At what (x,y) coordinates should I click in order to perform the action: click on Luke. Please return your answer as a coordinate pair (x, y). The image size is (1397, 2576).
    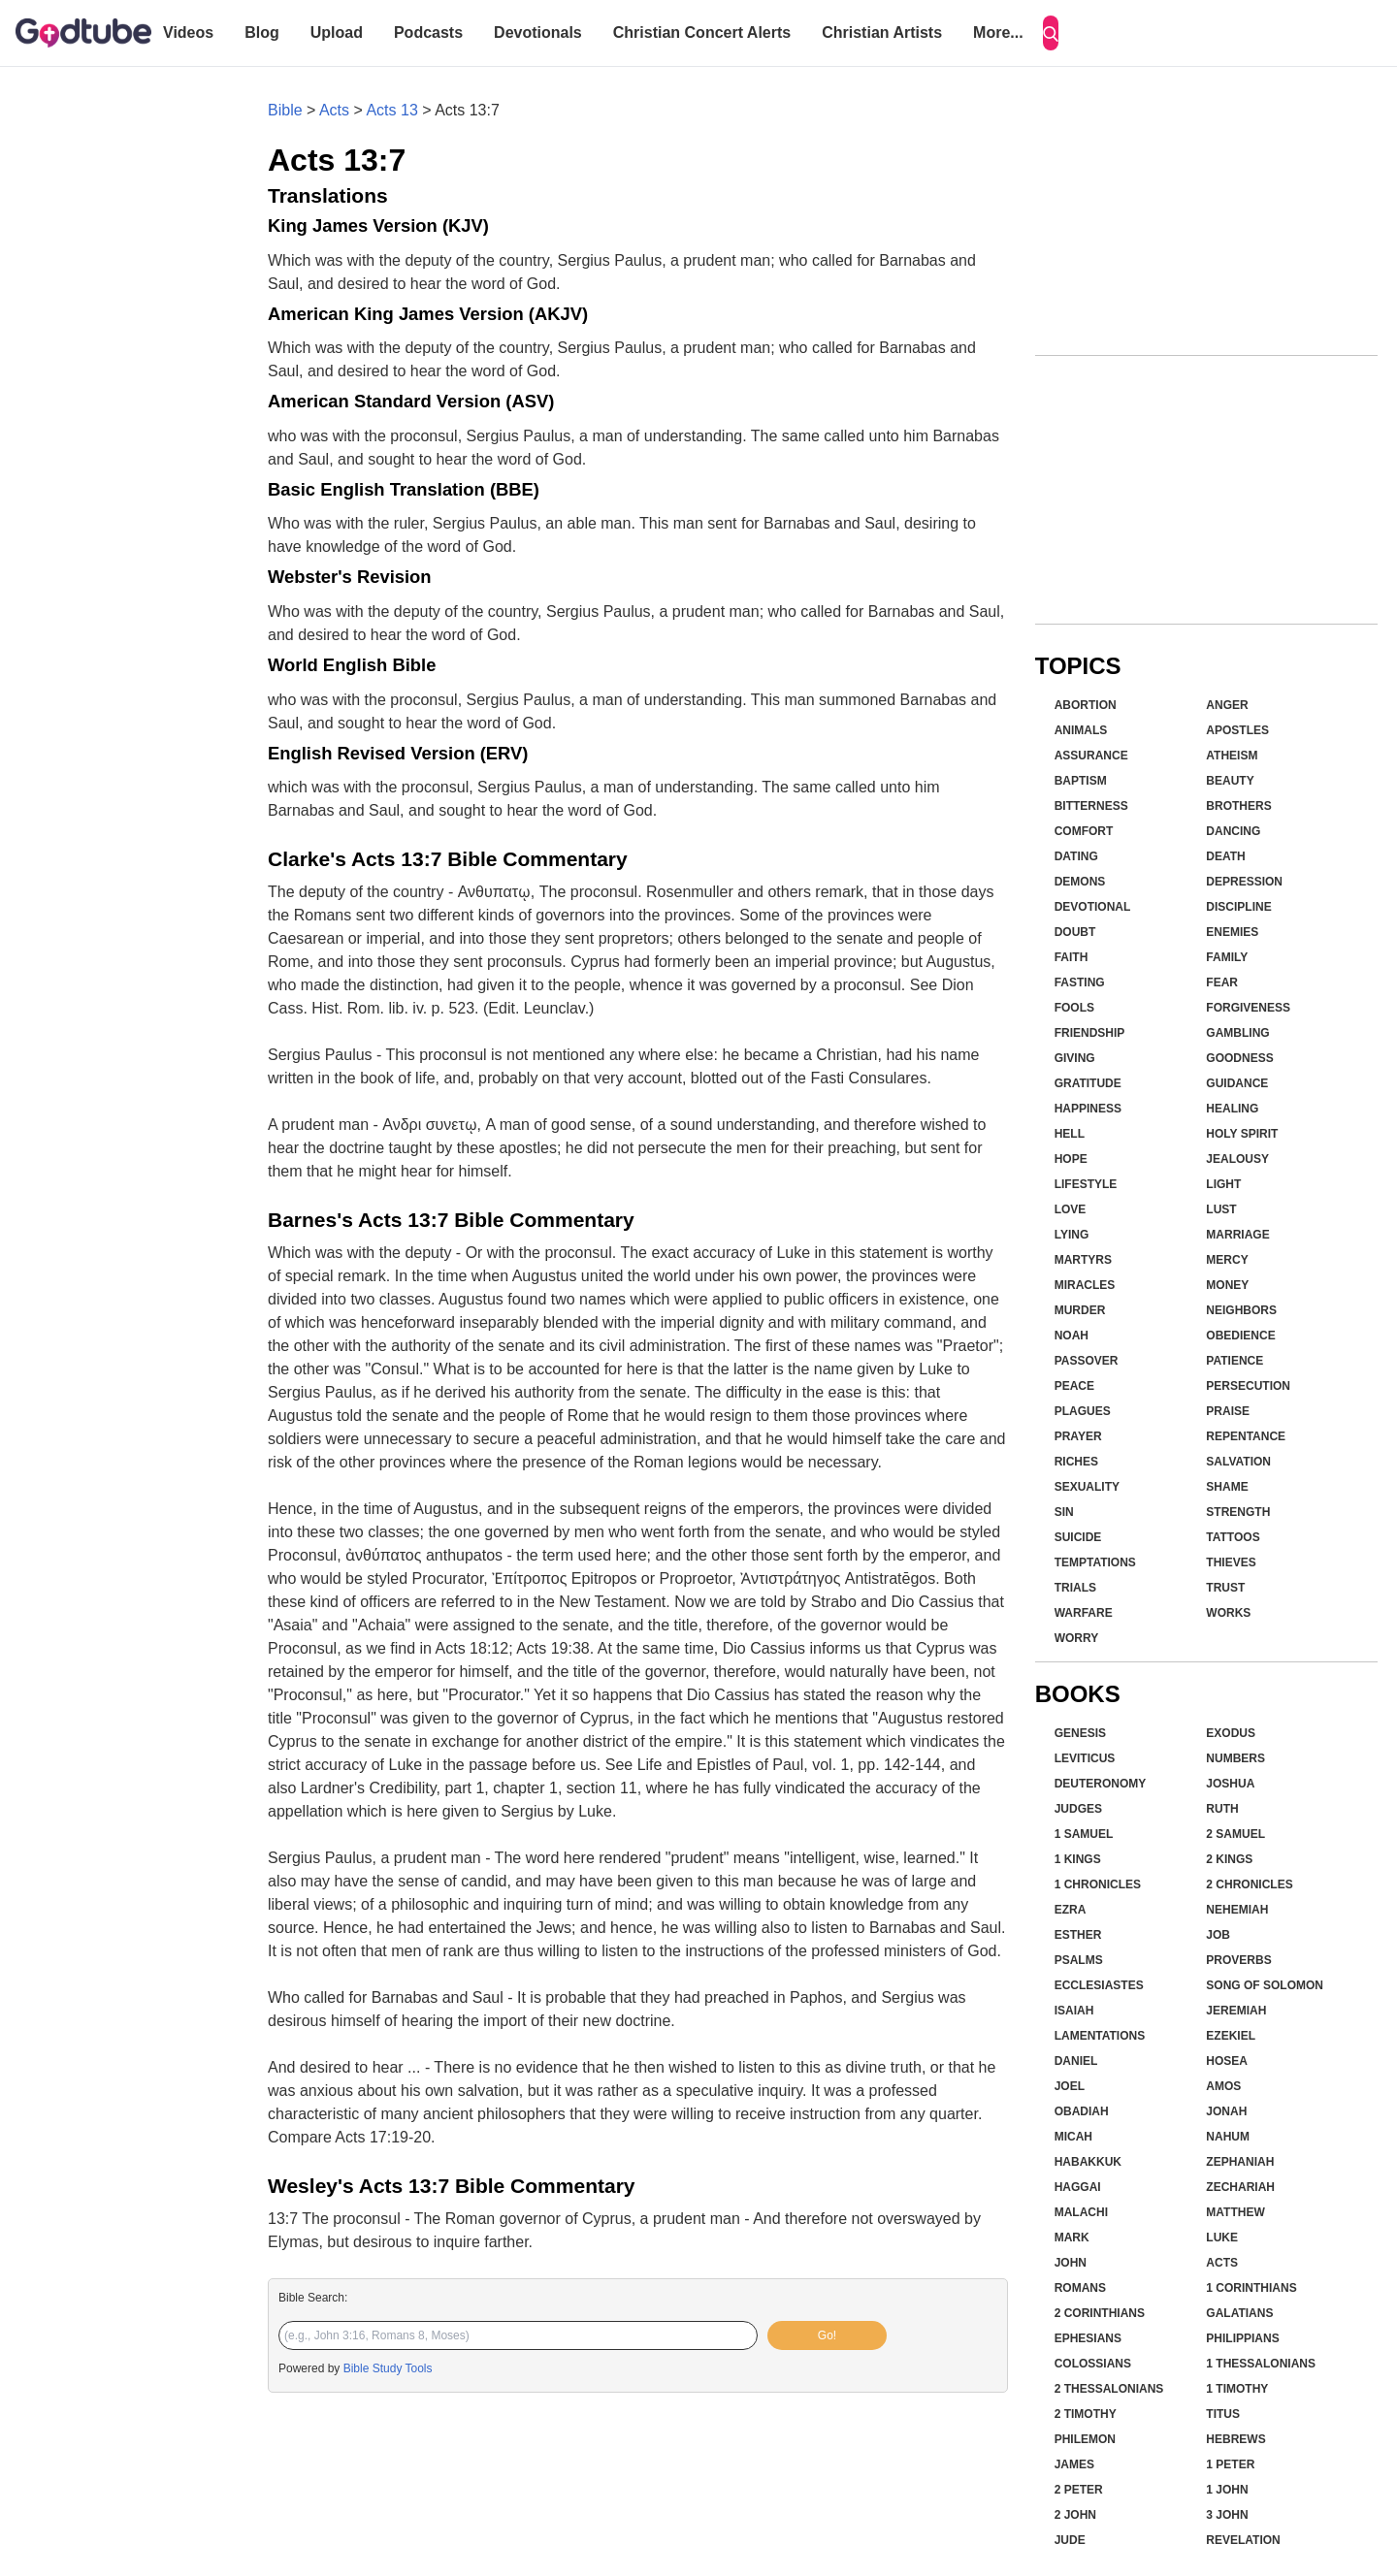
    Looking at the image, I should click on (1222, 2237).